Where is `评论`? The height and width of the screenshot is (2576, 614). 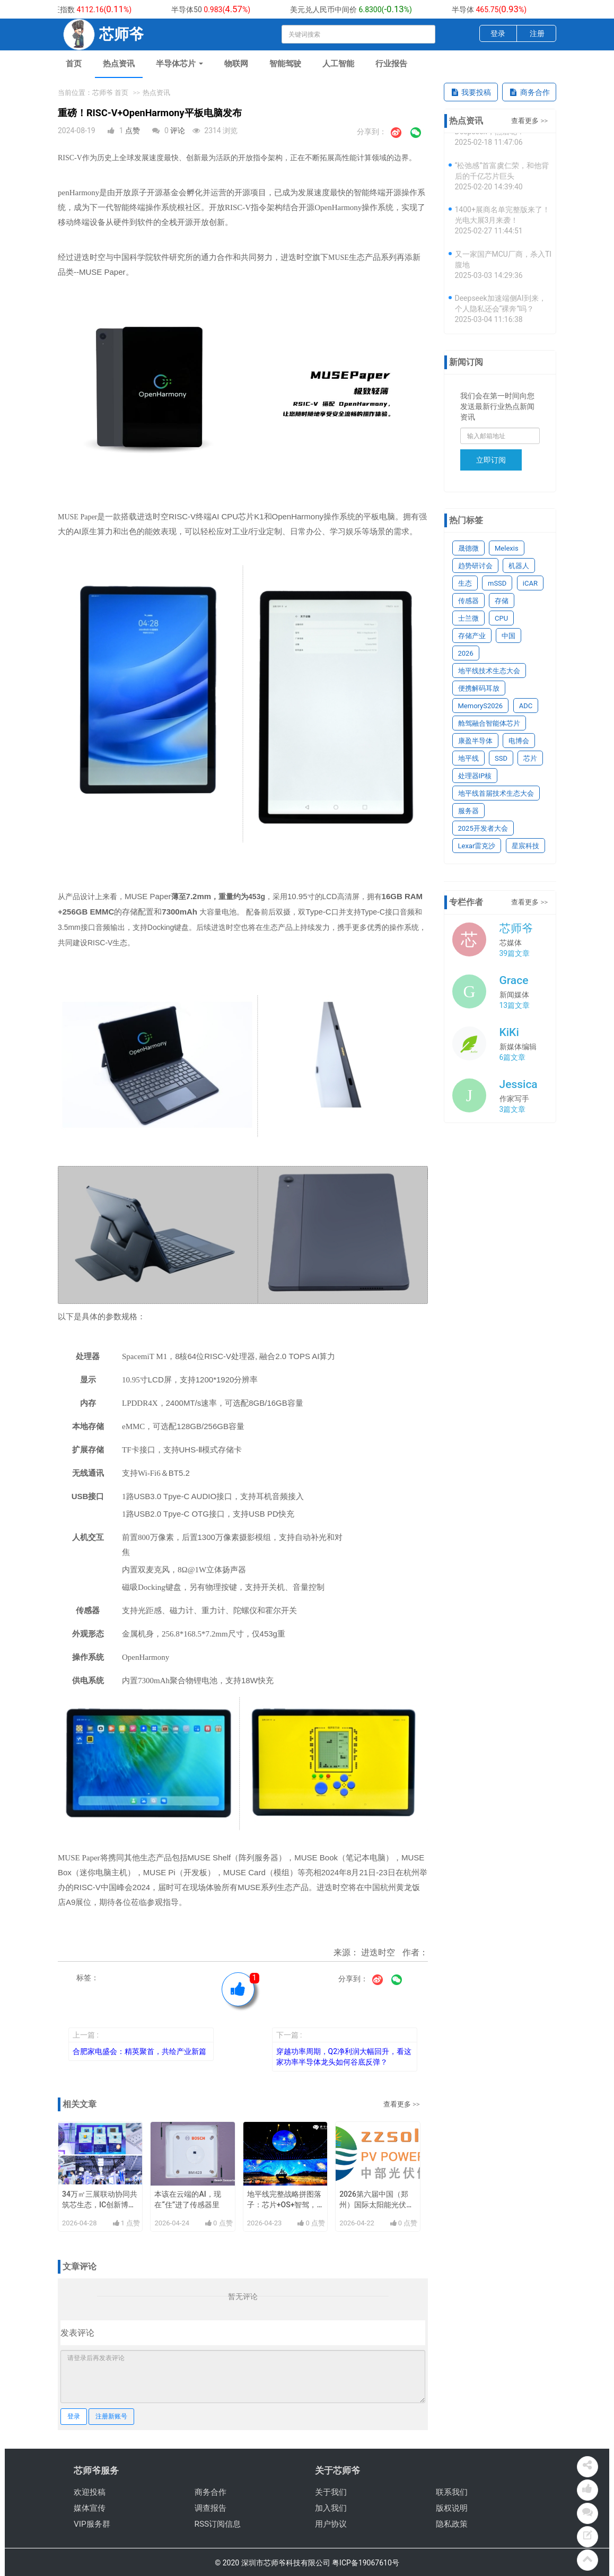
评论 is located at coordinates (177, 130).